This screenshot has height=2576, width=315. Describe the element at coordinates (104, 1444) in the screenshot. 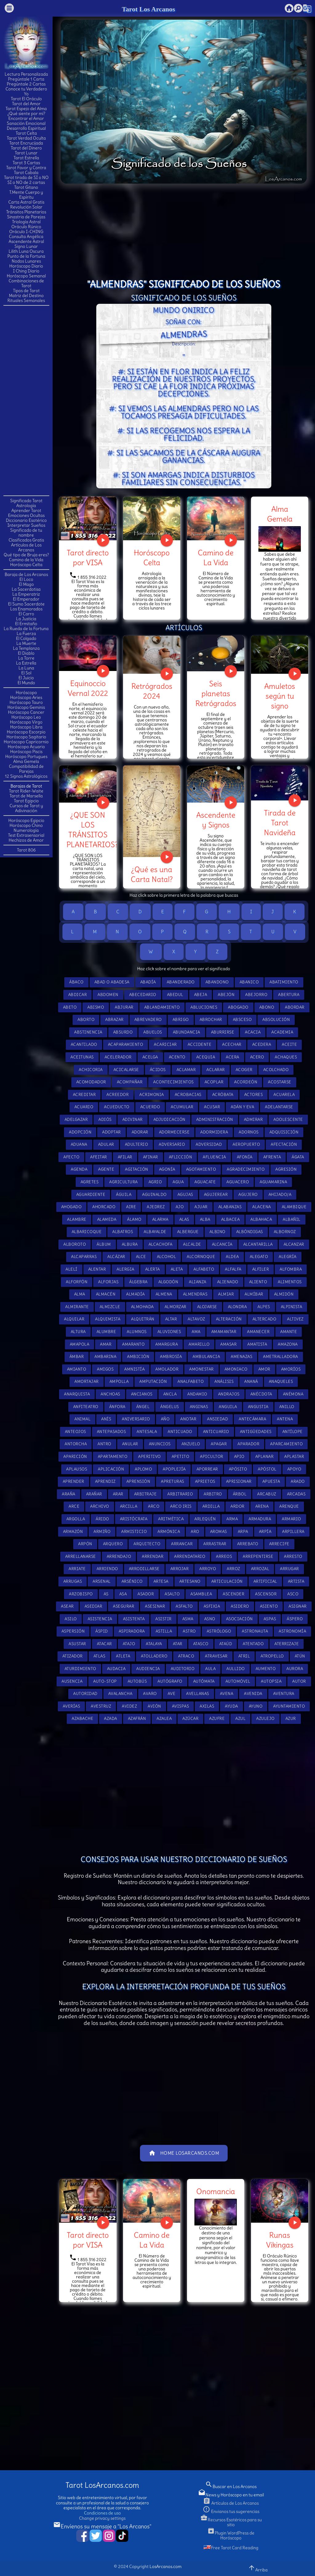

I see `Antro` at that location.